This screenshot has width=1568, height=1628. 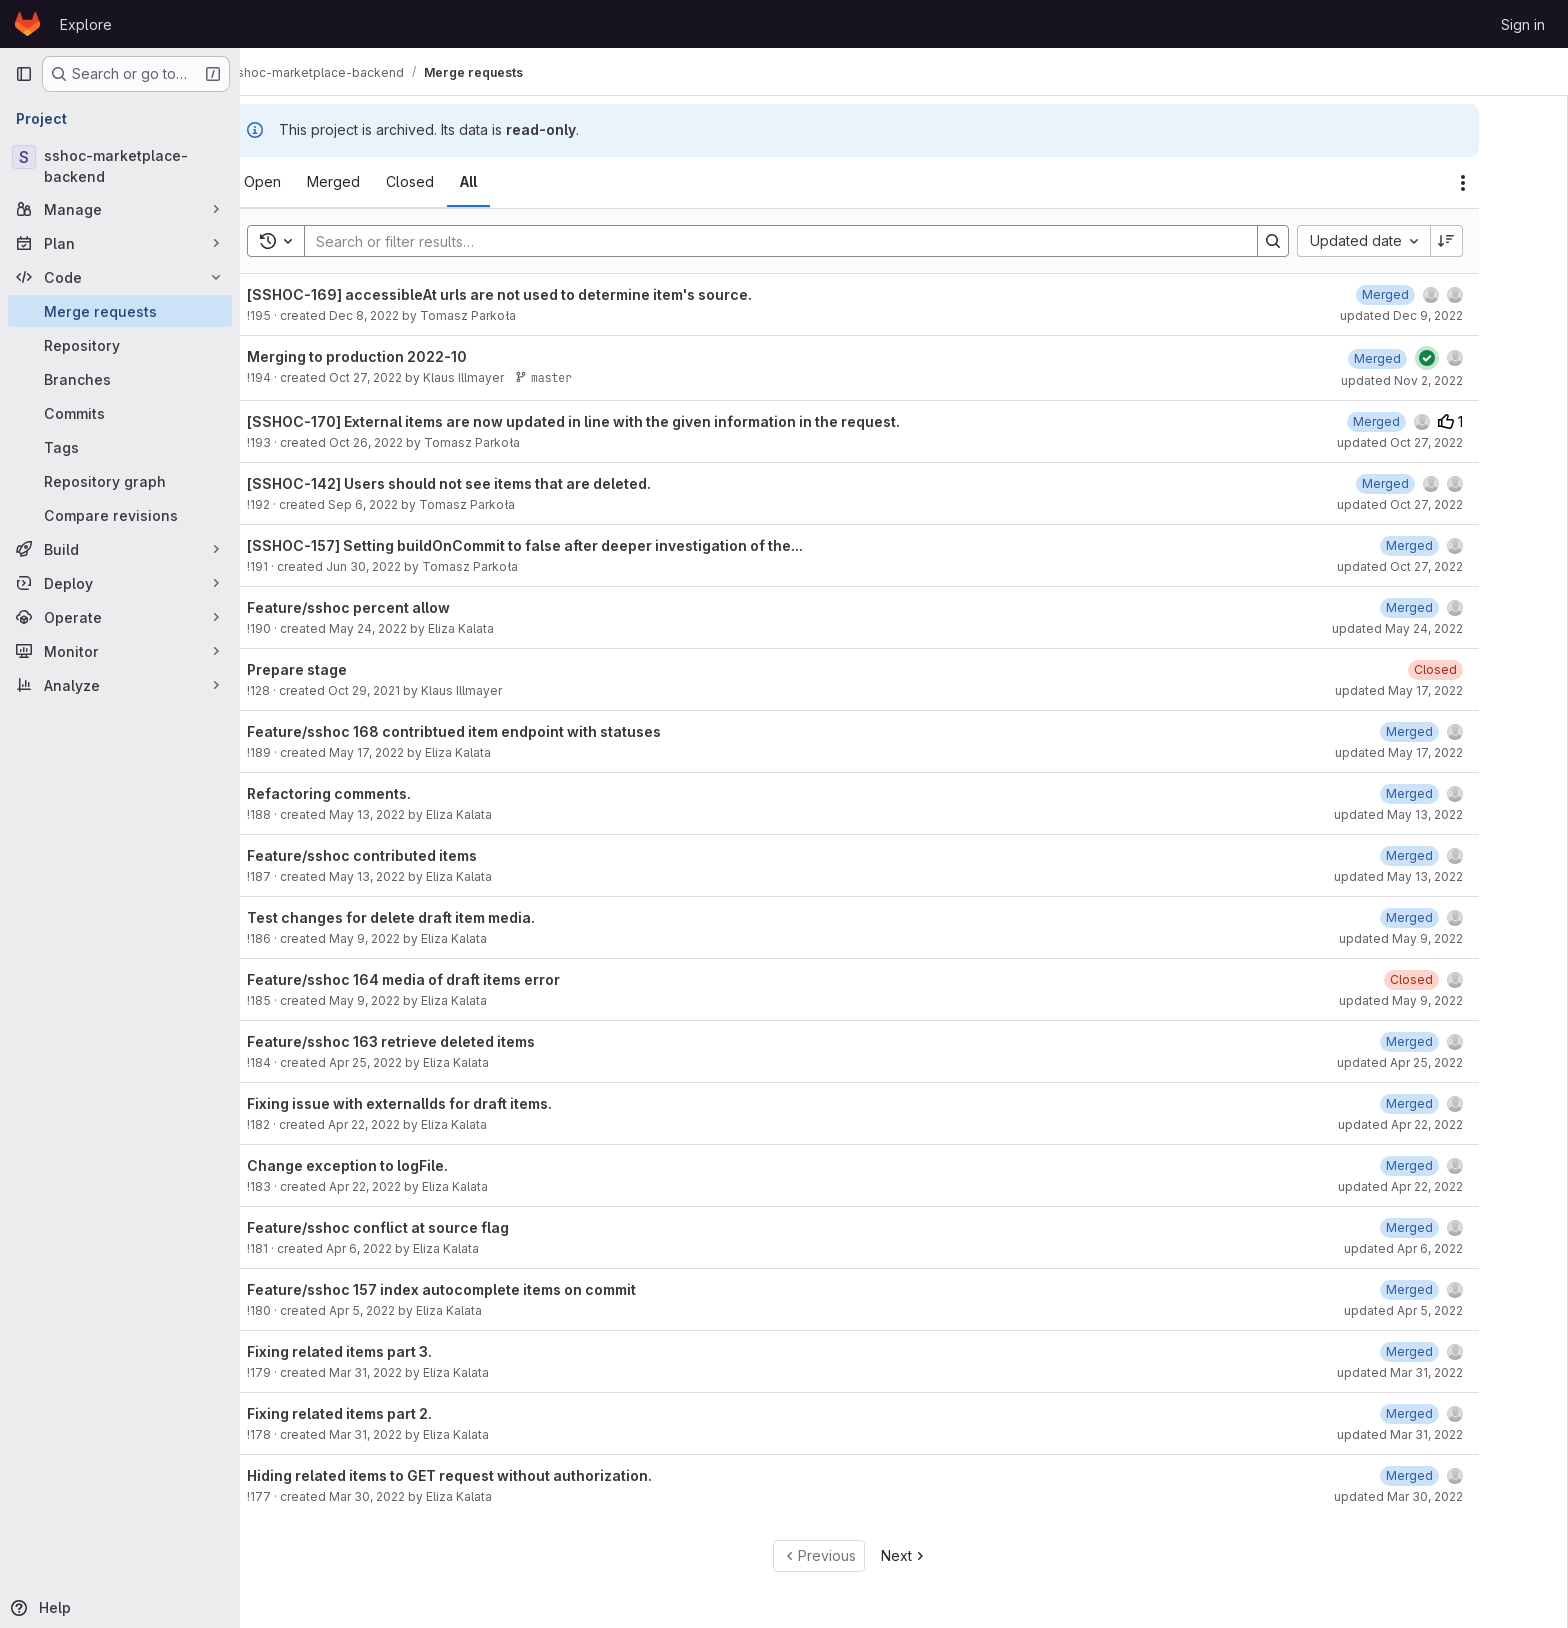 What do you see at coordinates (1449, 1124) in the screenshot?
I see `updated Apr 22, 2022 [April 22, 2022 at 11:42:38 AM UTC]` at bounding box center [1449, 1124].